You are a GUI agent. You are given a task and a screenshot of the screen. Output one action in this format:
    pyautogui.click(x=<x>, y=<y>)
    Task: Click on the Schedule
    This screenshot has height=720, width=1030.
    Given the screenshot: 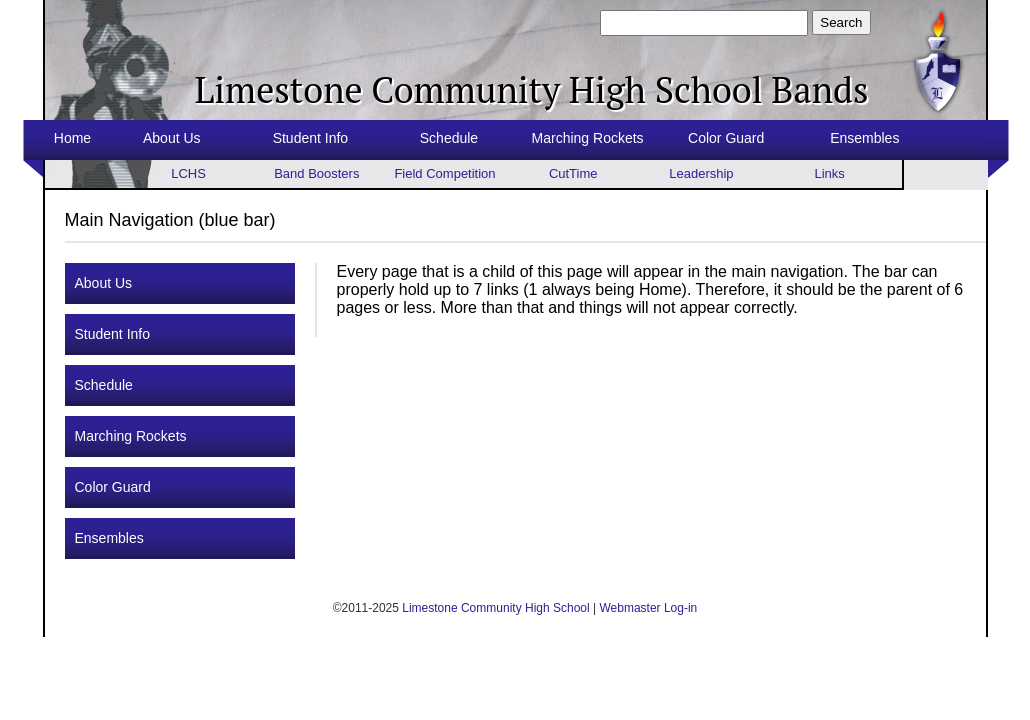 What is the action you would take?
    pyautogui.click(x=449, y=138)
    